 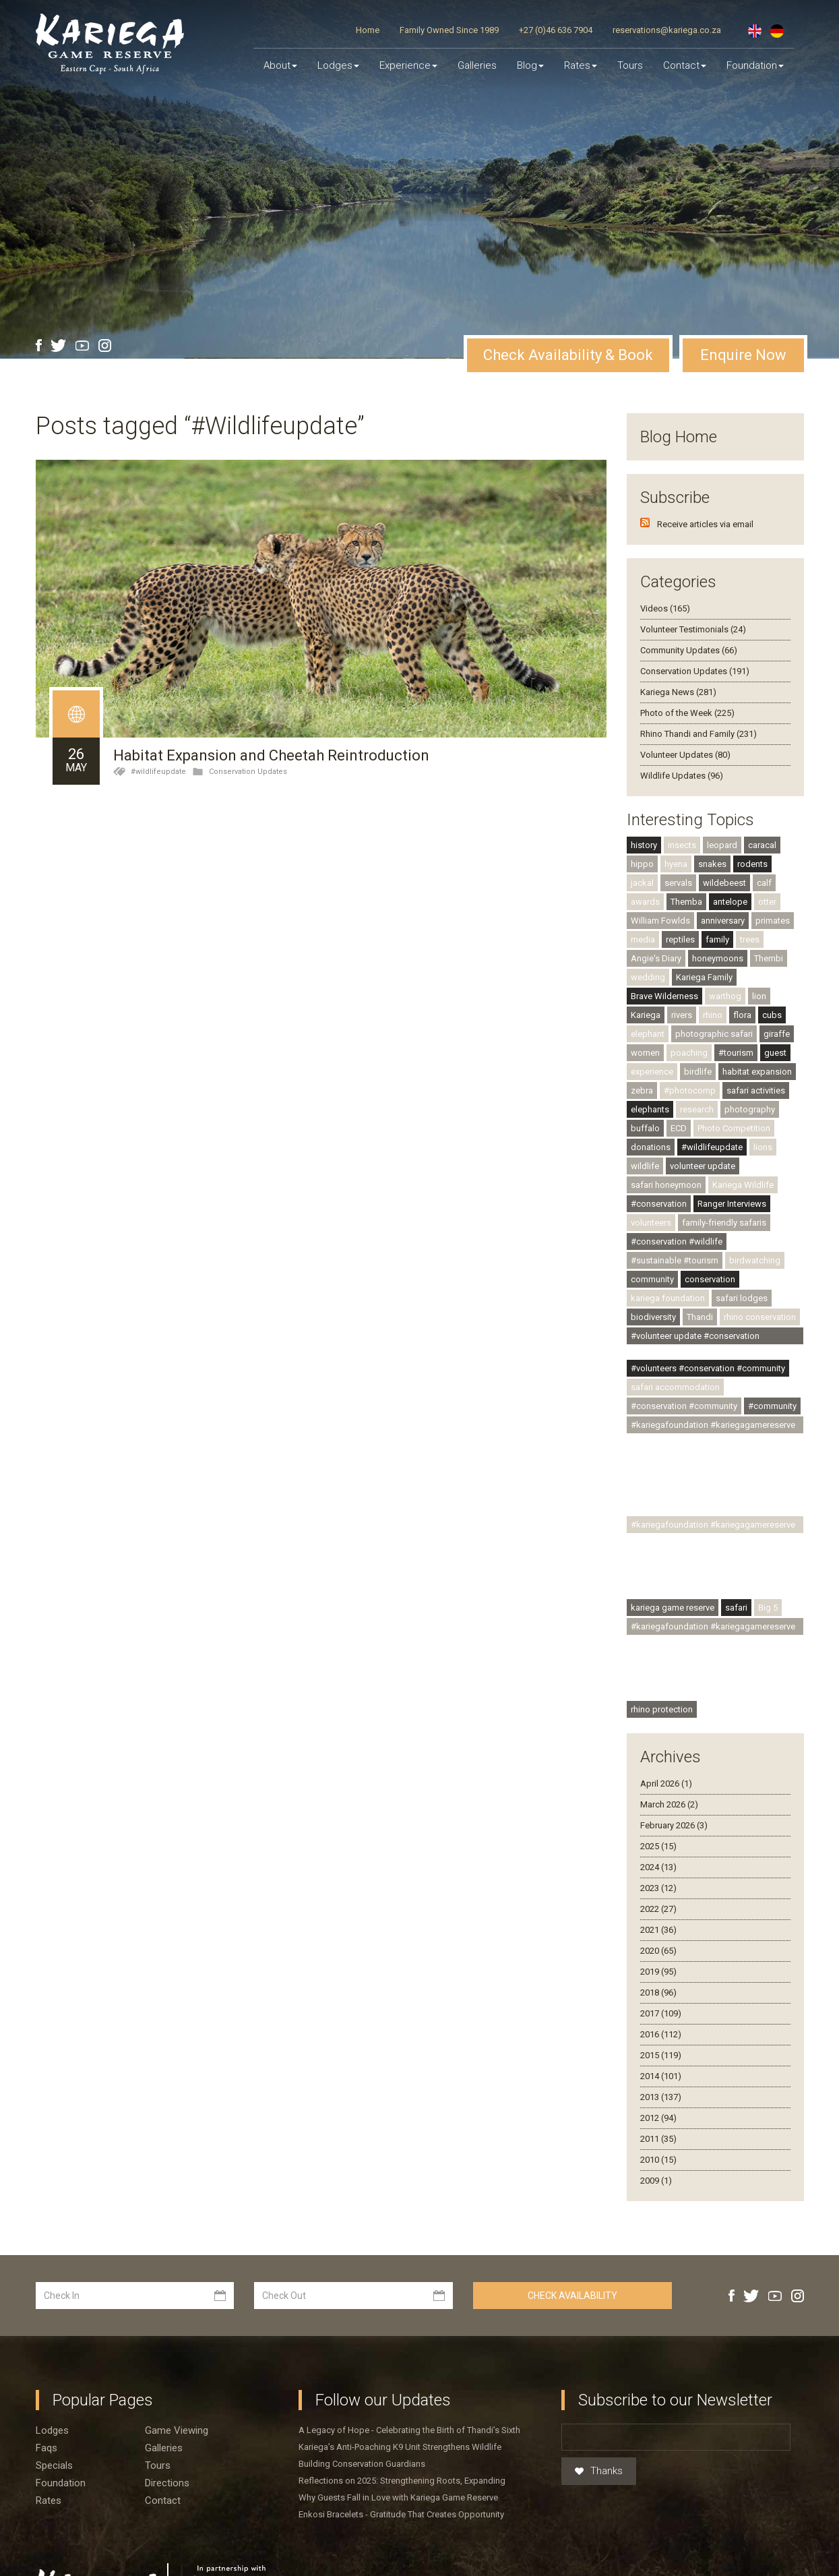 I want to click on 2010 (15), so click(x=658, y=2131).